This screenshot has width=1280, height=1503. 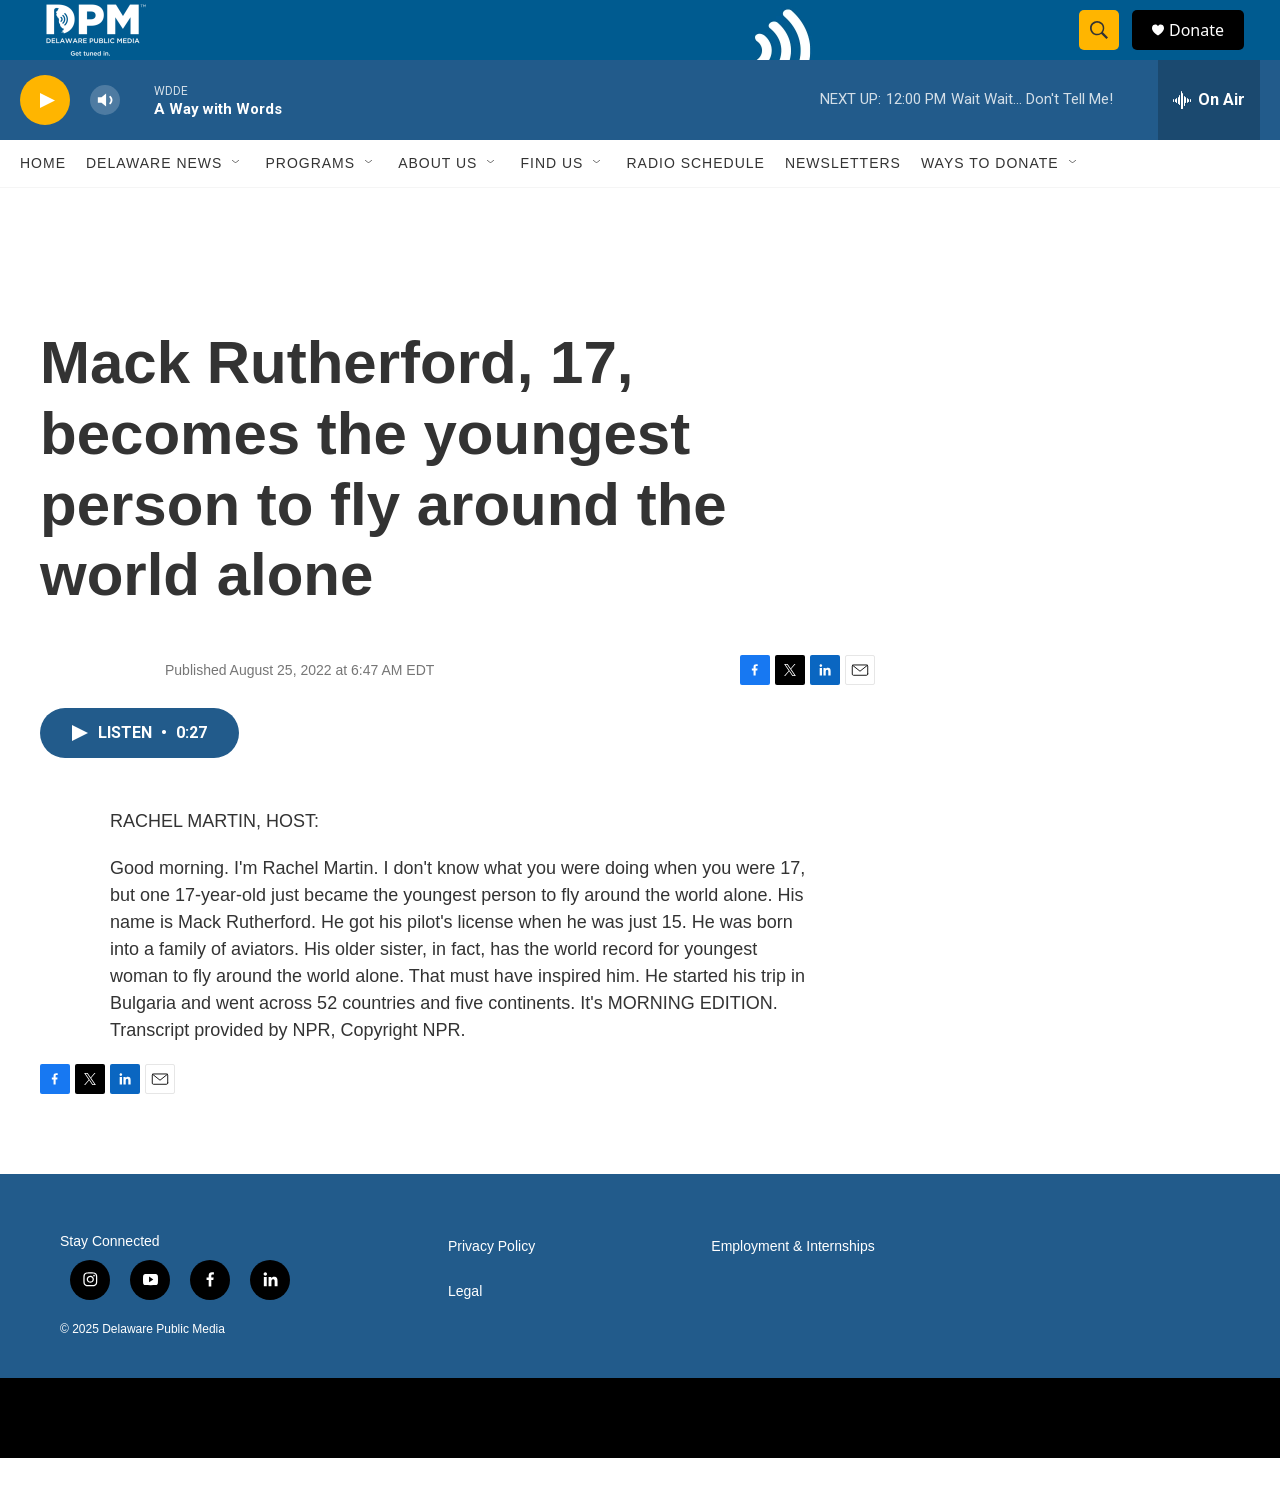 What do you see at coordinates (792, 1291) in the screenshot?
I see `Employment & Internships` at bounding box center [792, 1291].